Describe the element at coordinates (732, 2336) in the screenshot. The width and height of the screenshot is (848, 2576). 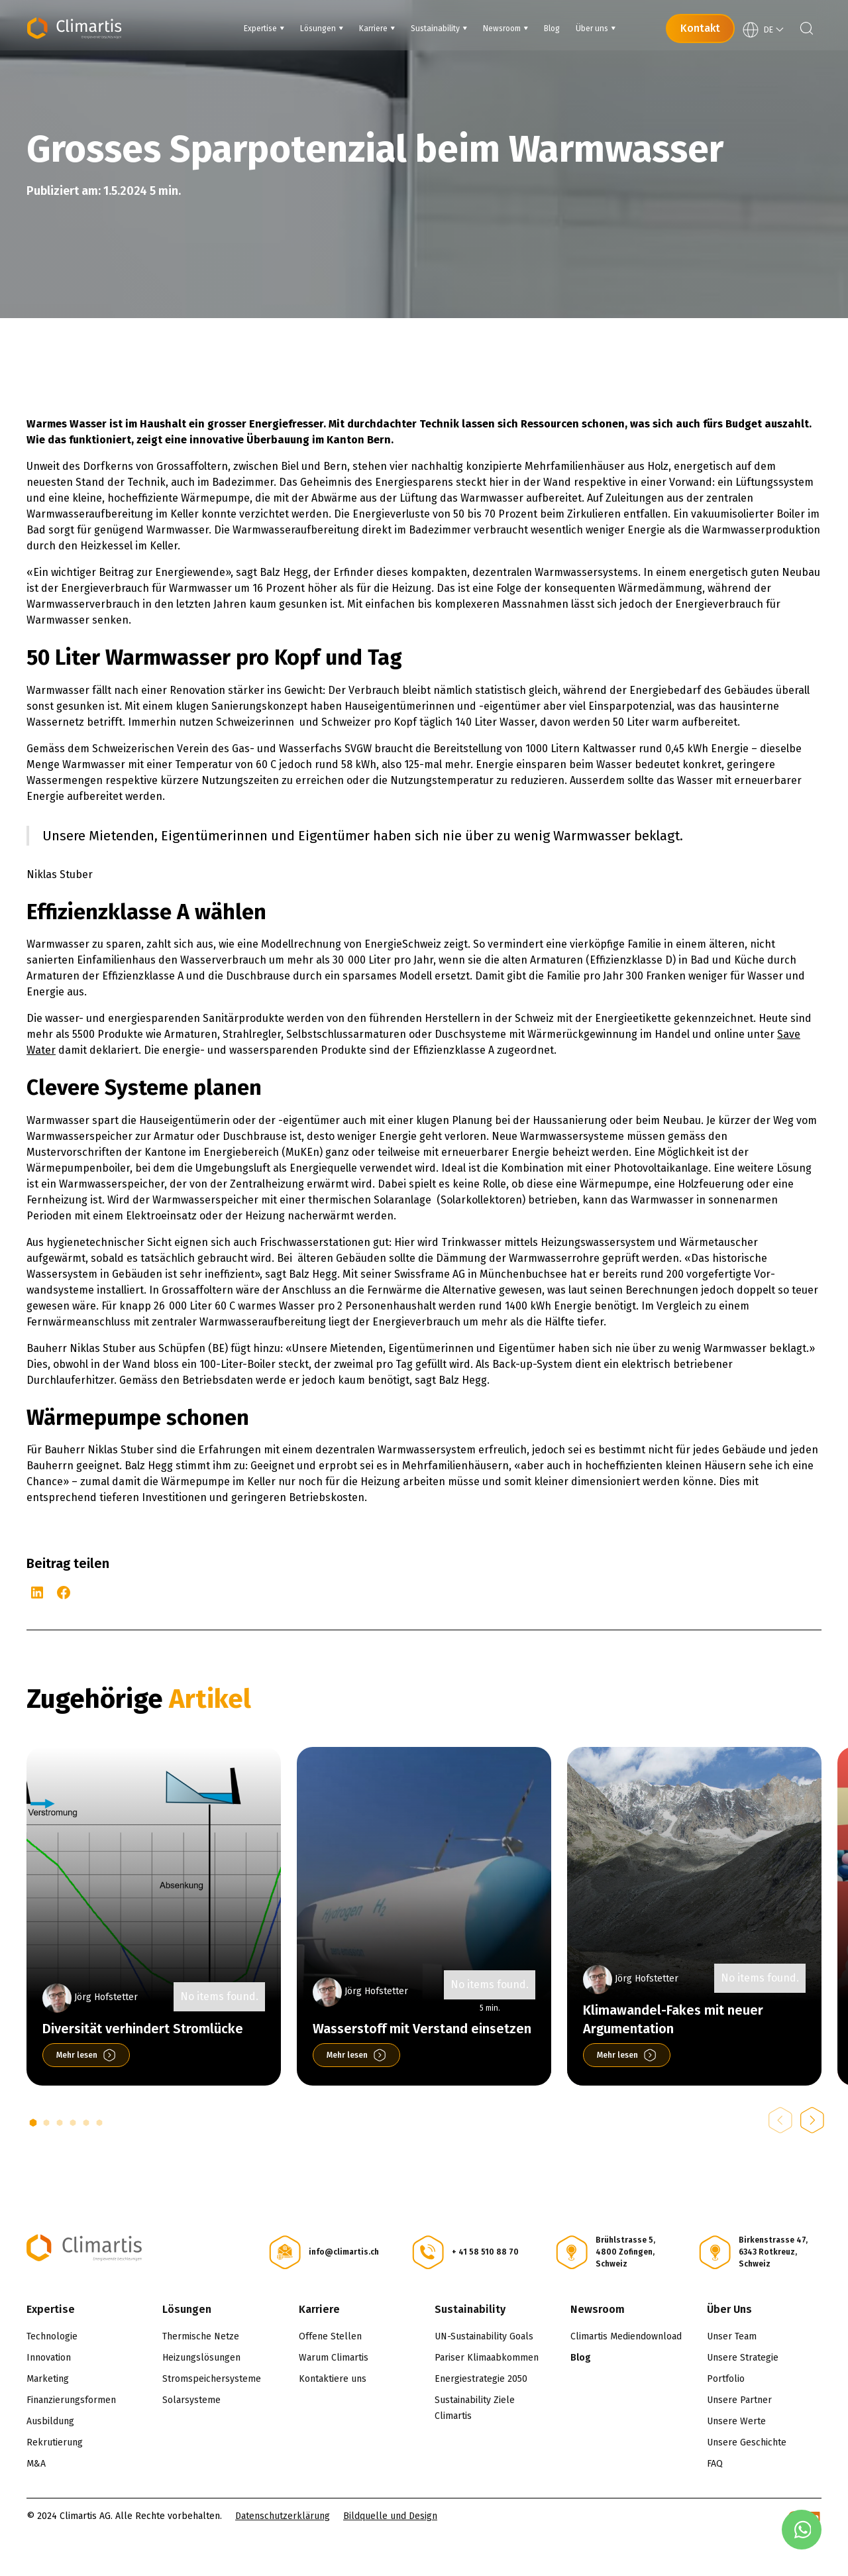
I see `Unser Team` at that location.